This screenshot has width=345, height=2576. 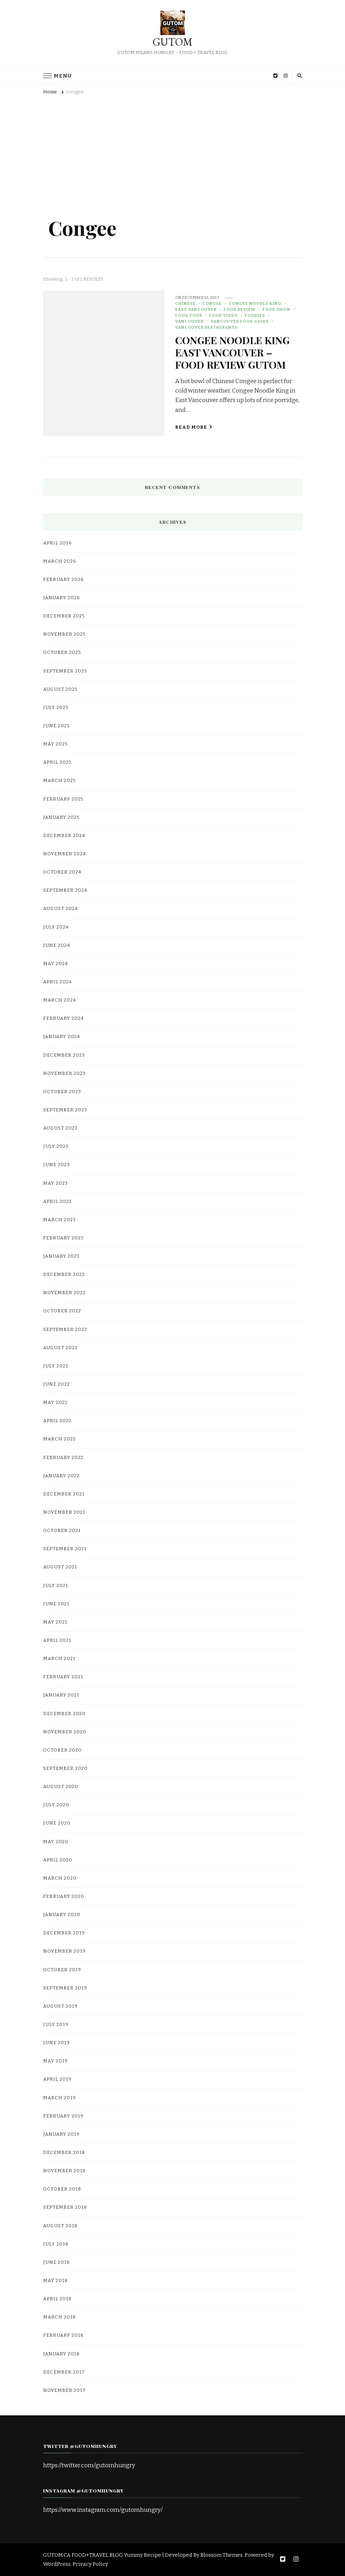 What do you see at coordinates (57, 982) in the screenshot?
I see `April 2024` at bounding box center [57, 982].